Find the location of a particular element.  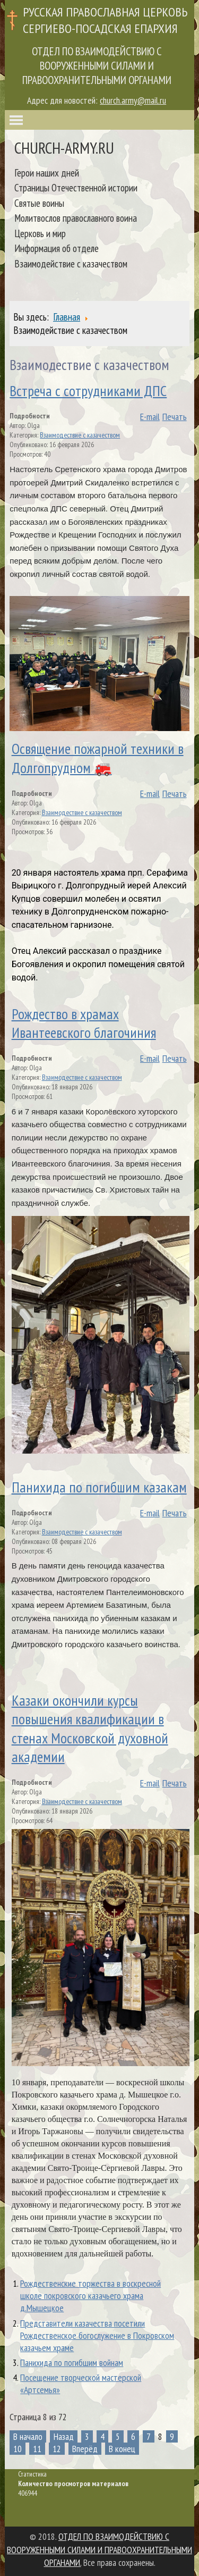

Герои наших дней is located at coordinates (46, 172).